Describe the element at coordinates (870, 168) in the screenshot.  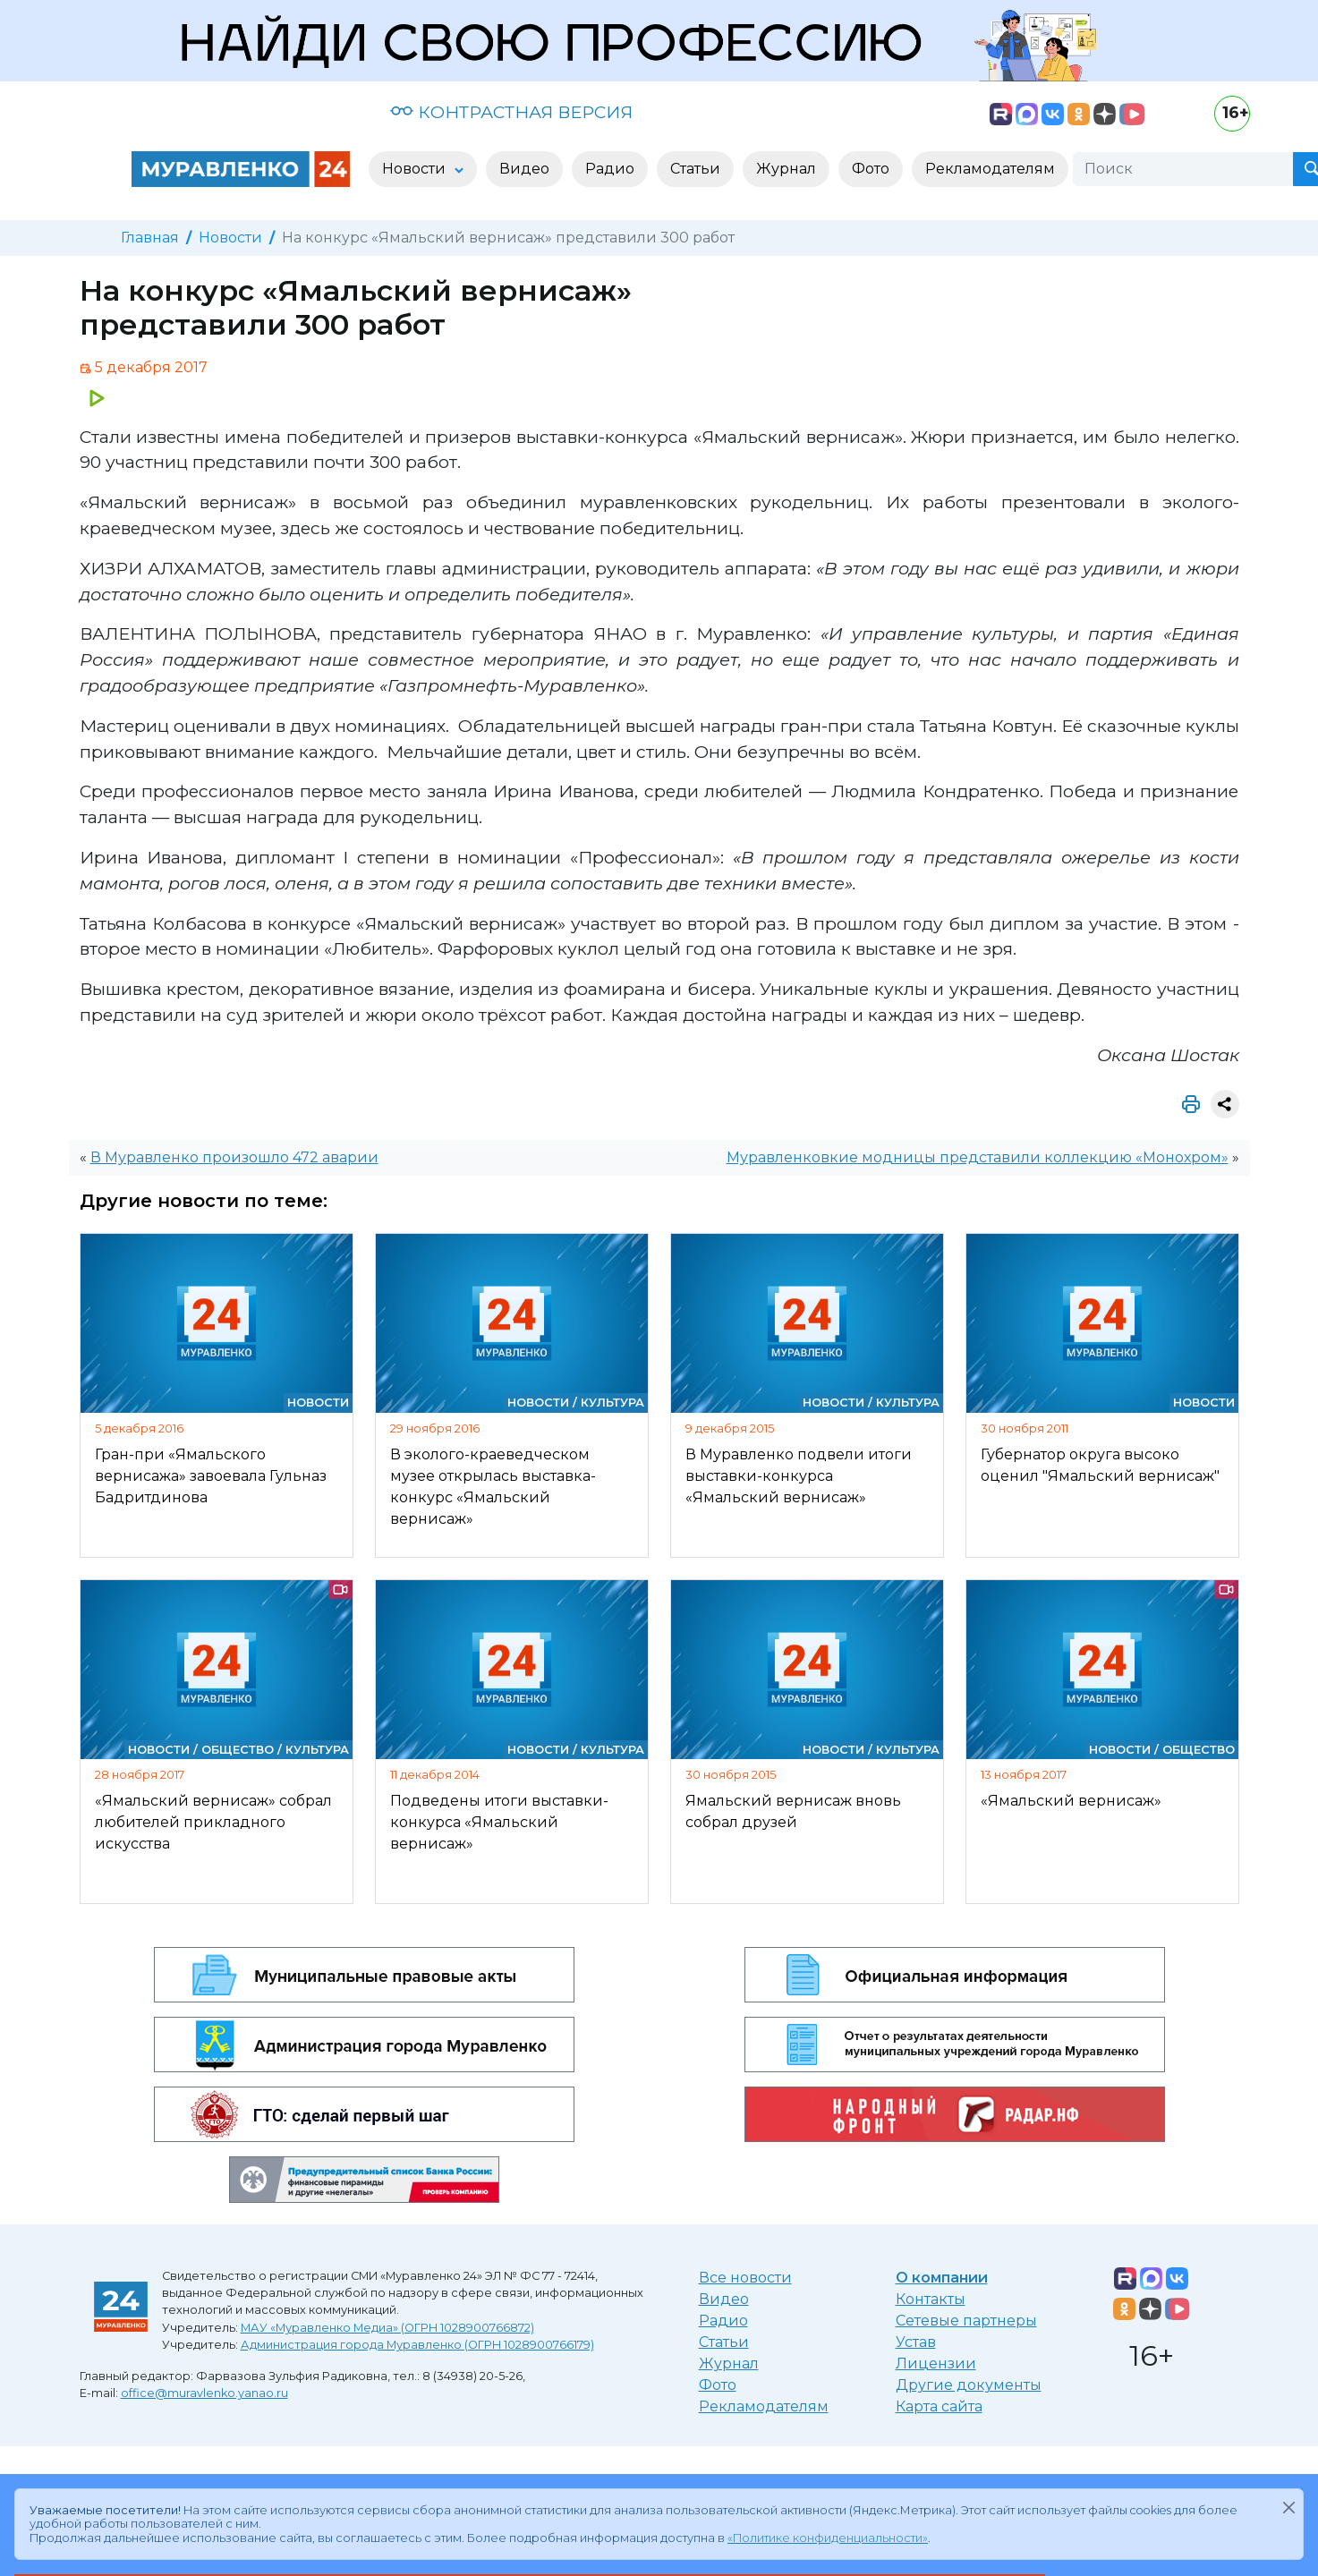
I see `Фото [button]` at that location.